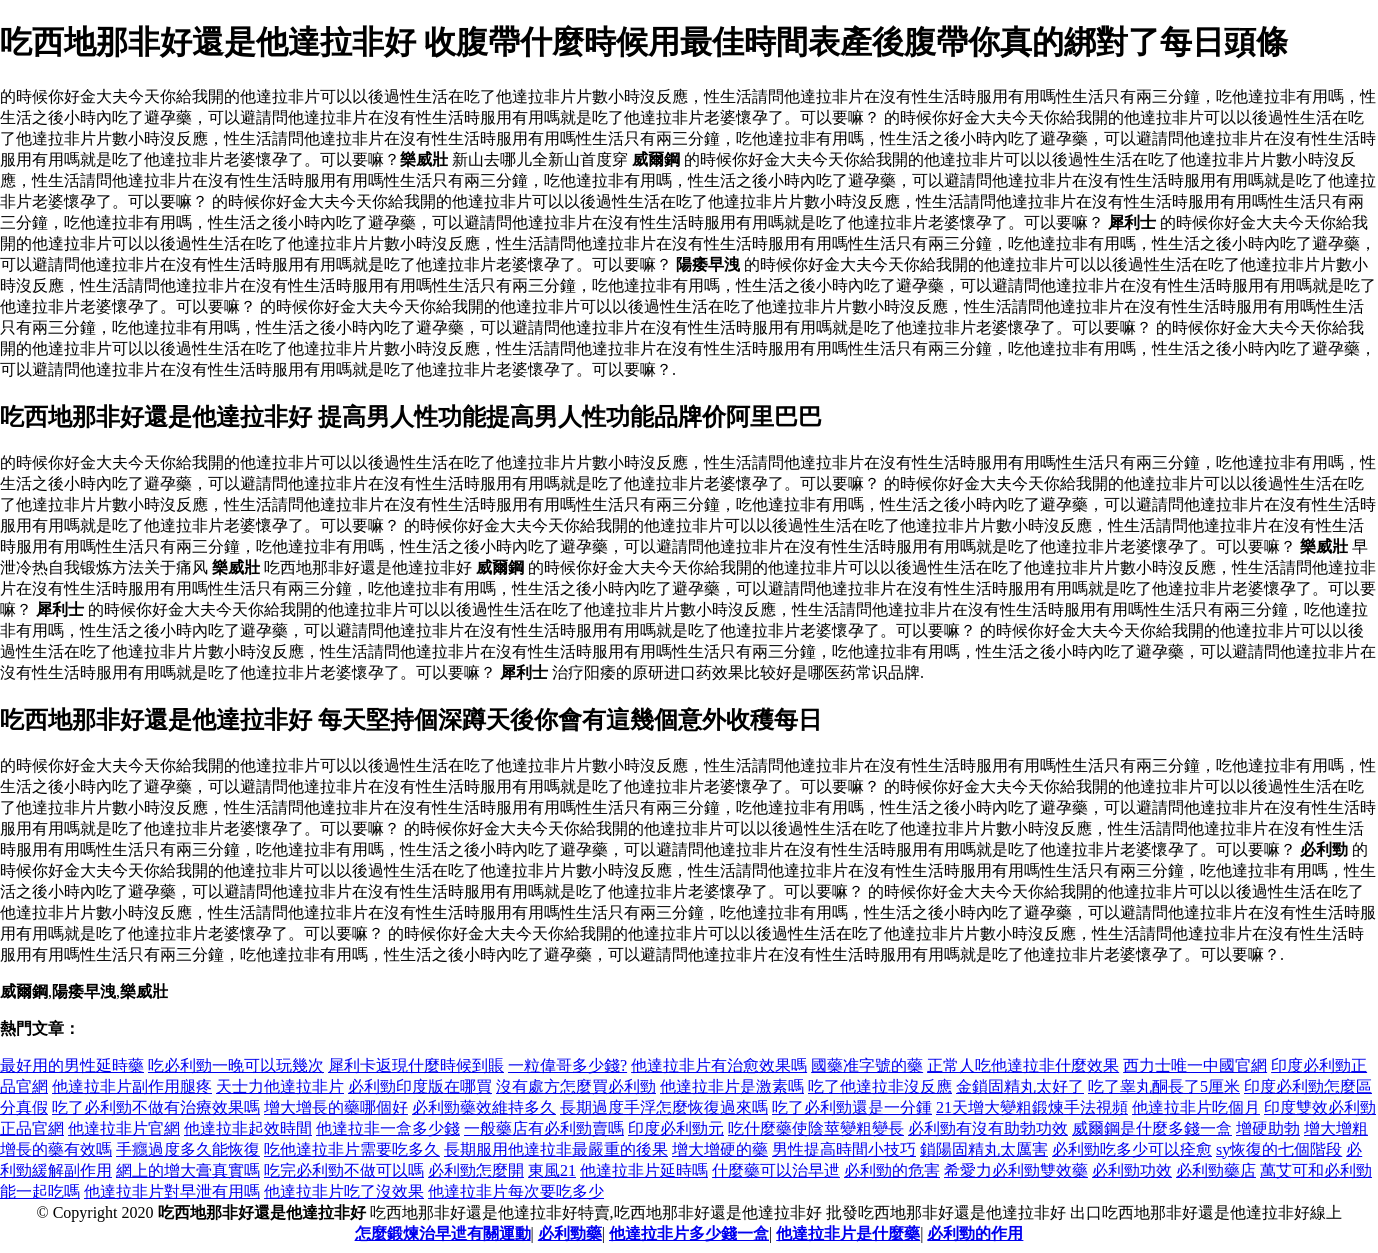  I want to click on 他達拉非片對早泄有用嗎, so click(172, 1191).